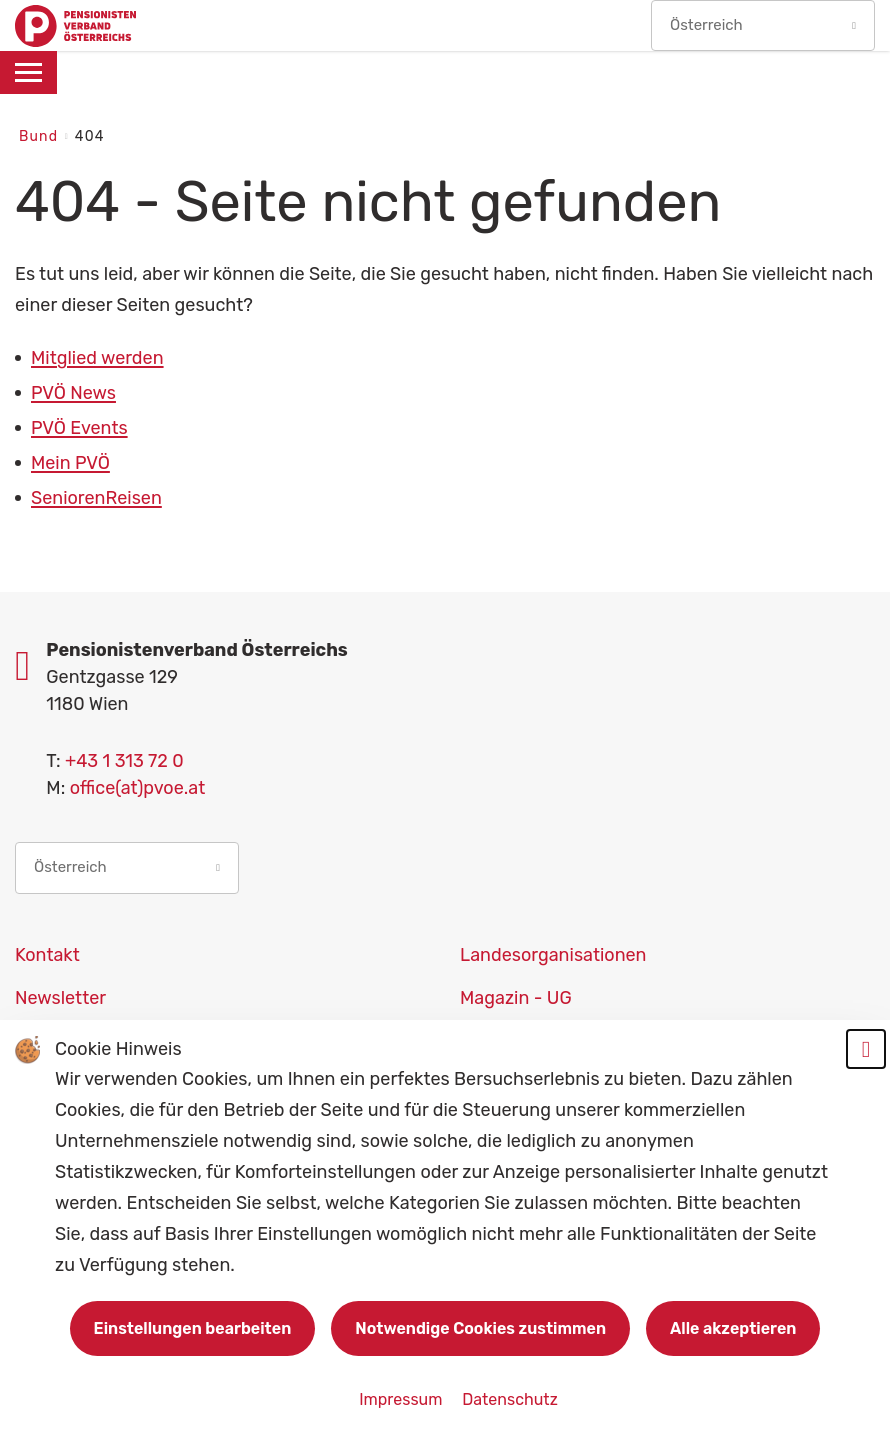 This screenshot has height=1431, width=890. I want to click on office(at)pvoe.at, so click(138, 788).